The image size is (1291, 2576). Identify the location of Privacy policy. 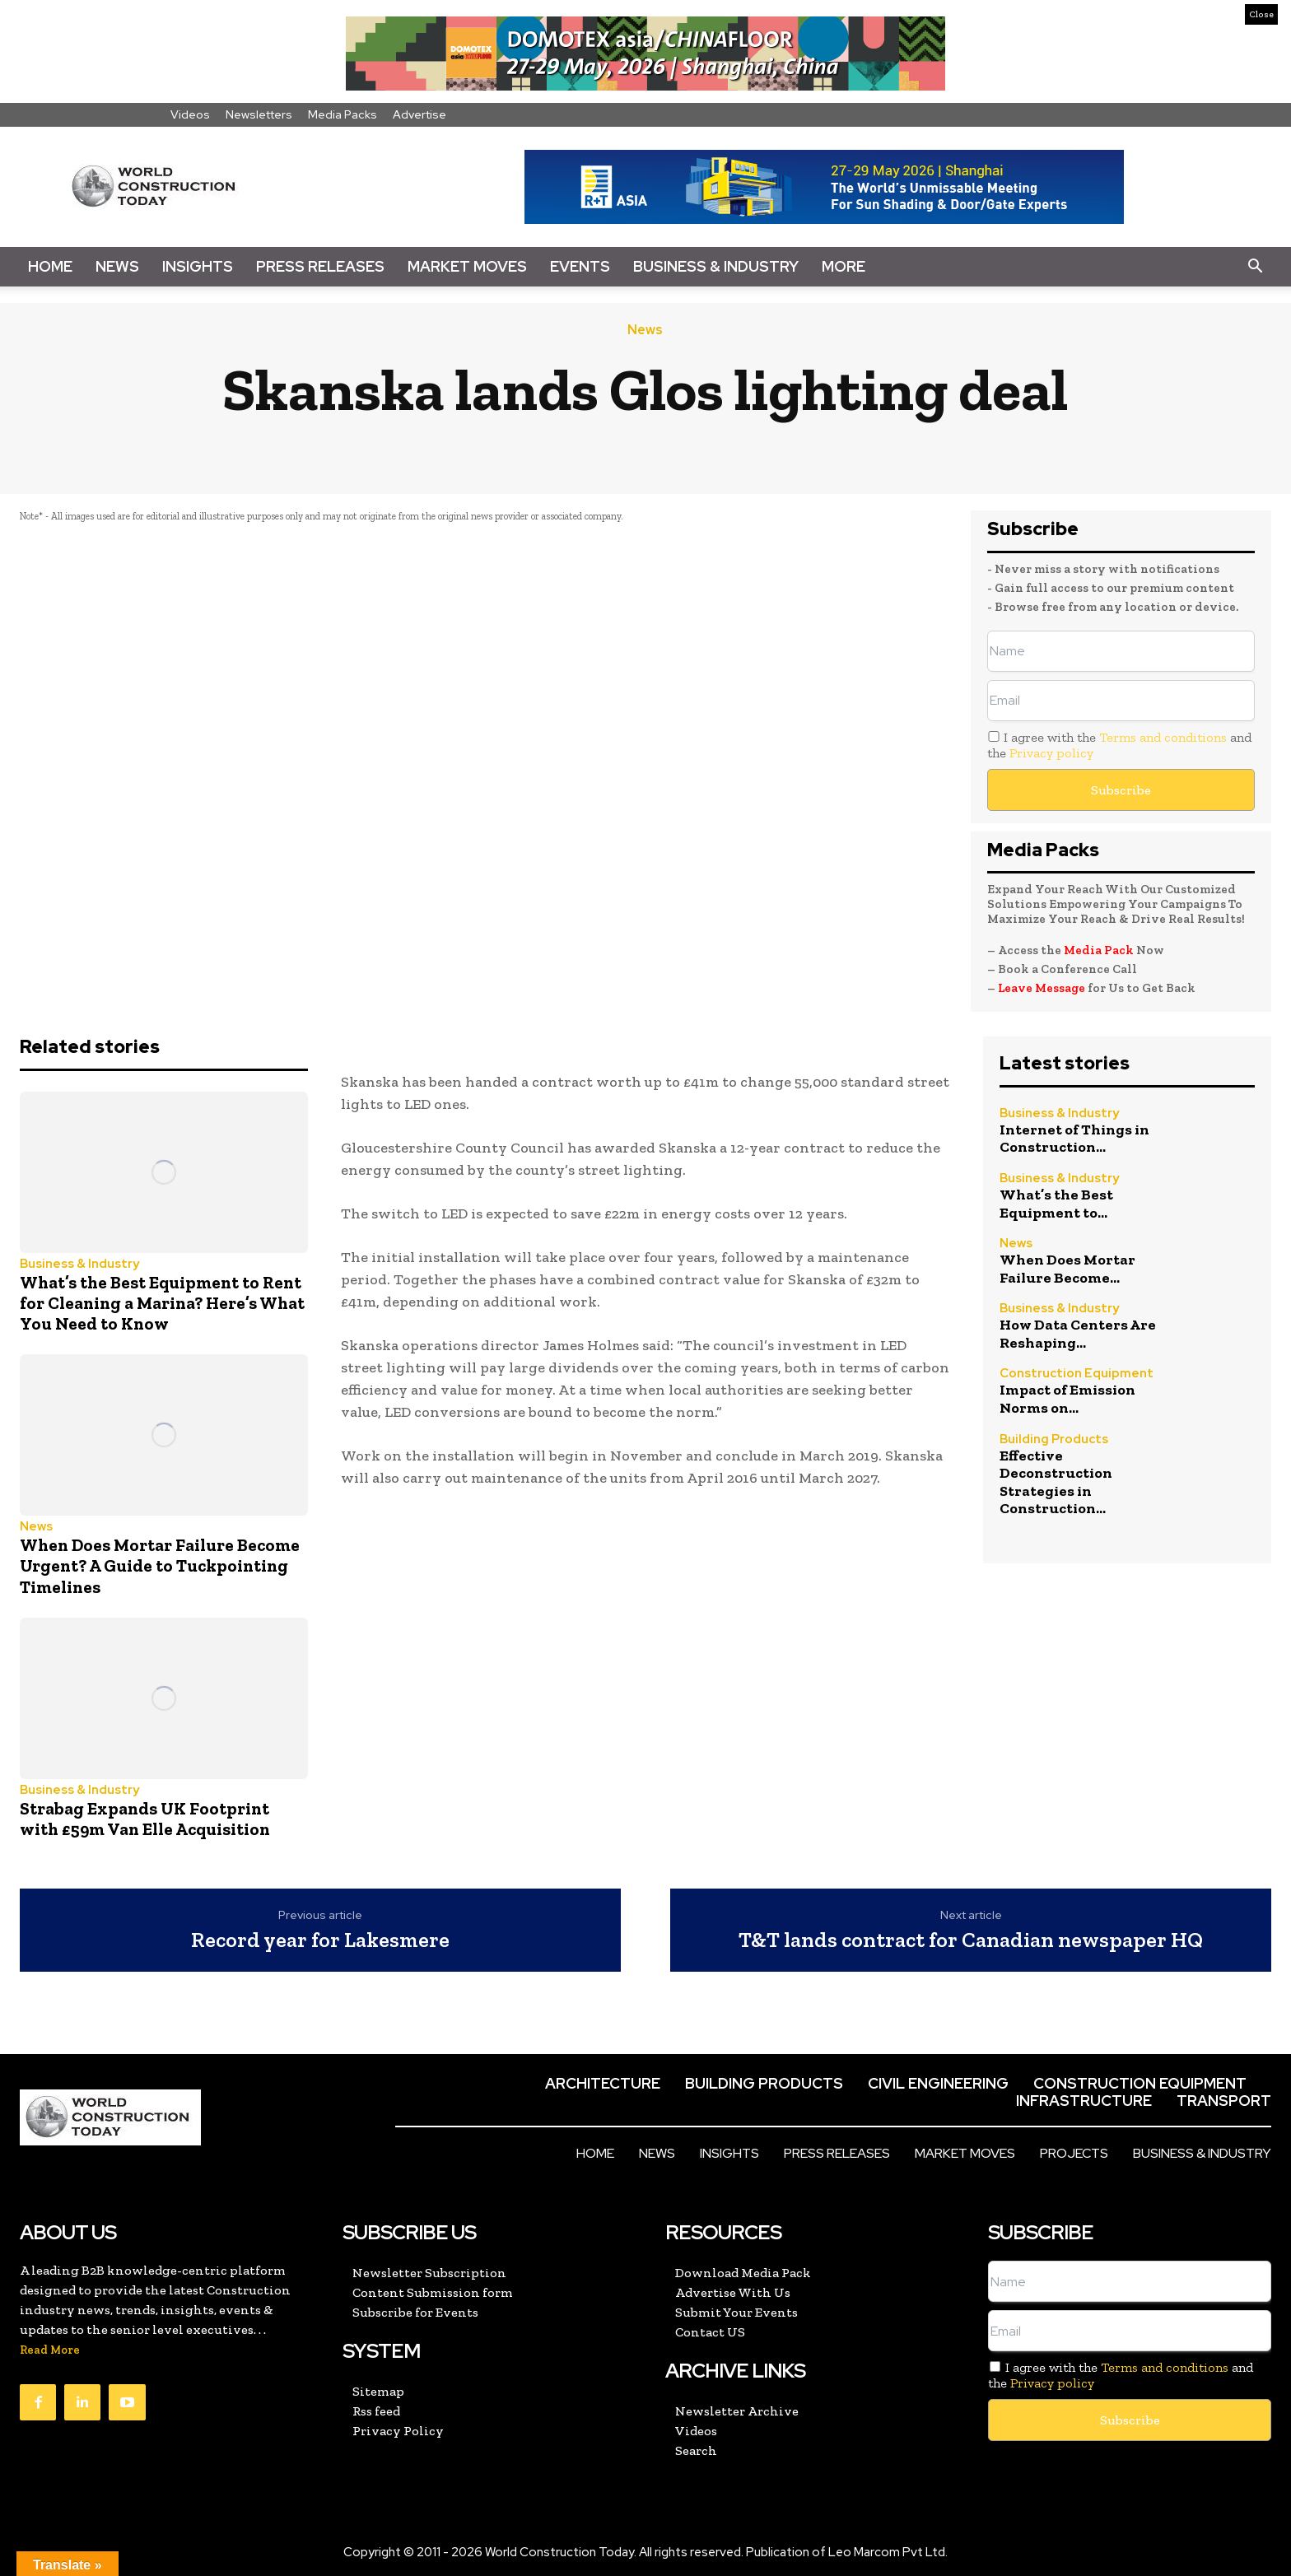
(1051, 753).